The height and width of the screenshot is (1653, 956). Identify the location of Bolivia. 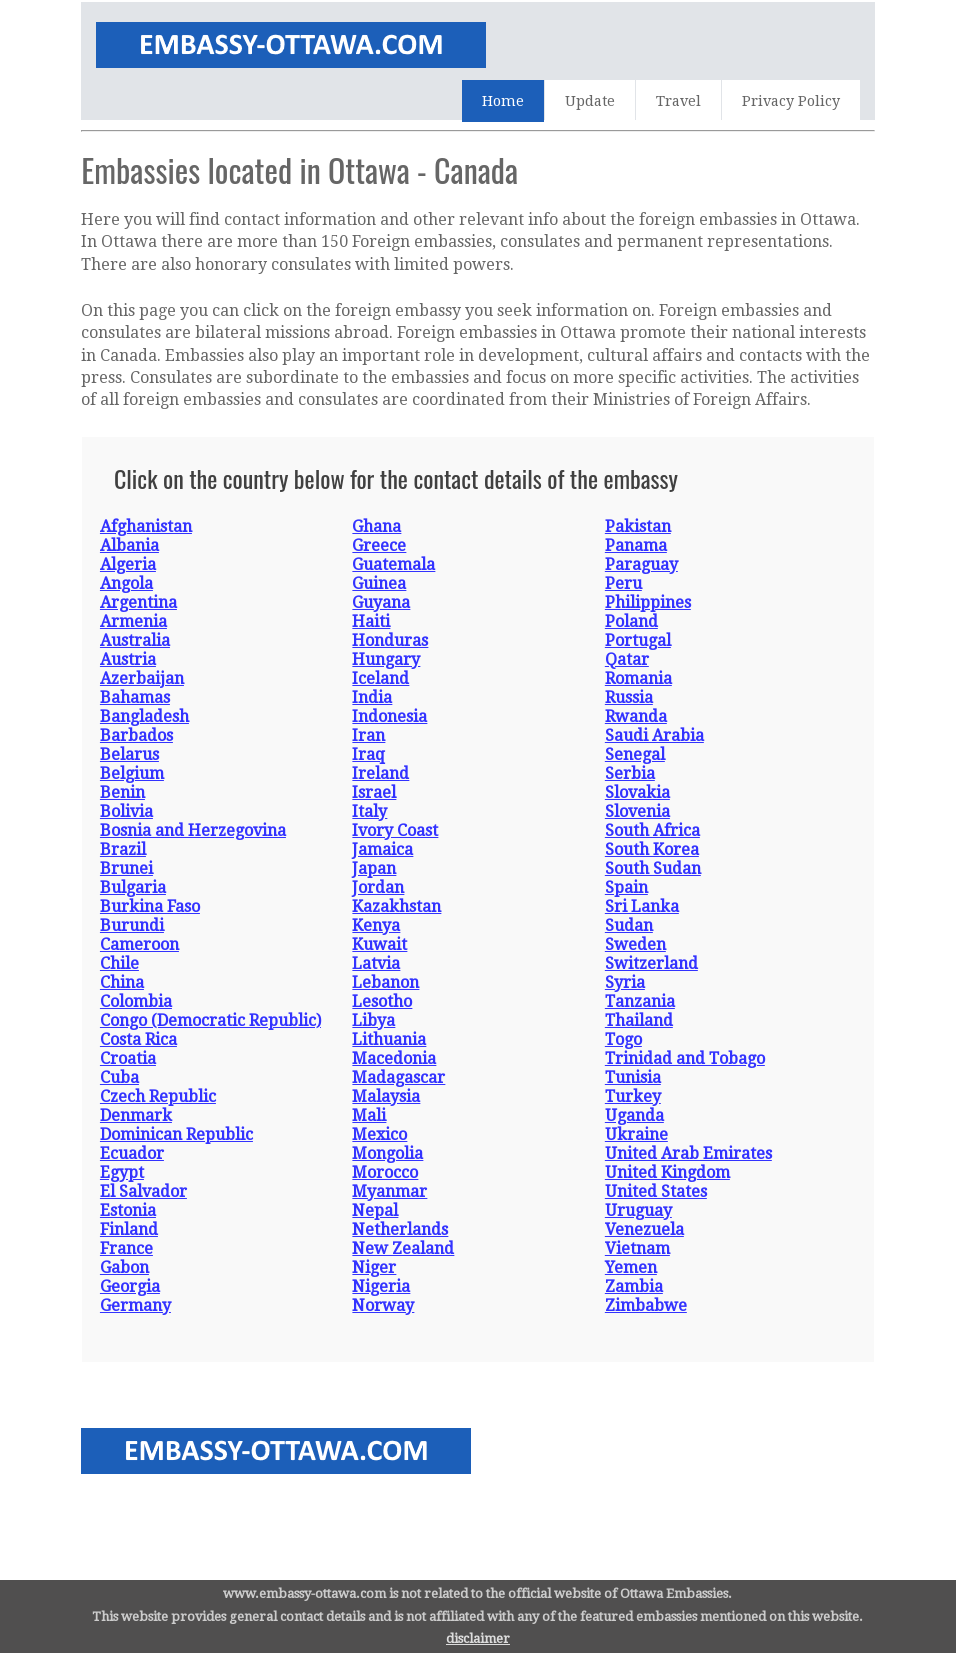
(126, 811).